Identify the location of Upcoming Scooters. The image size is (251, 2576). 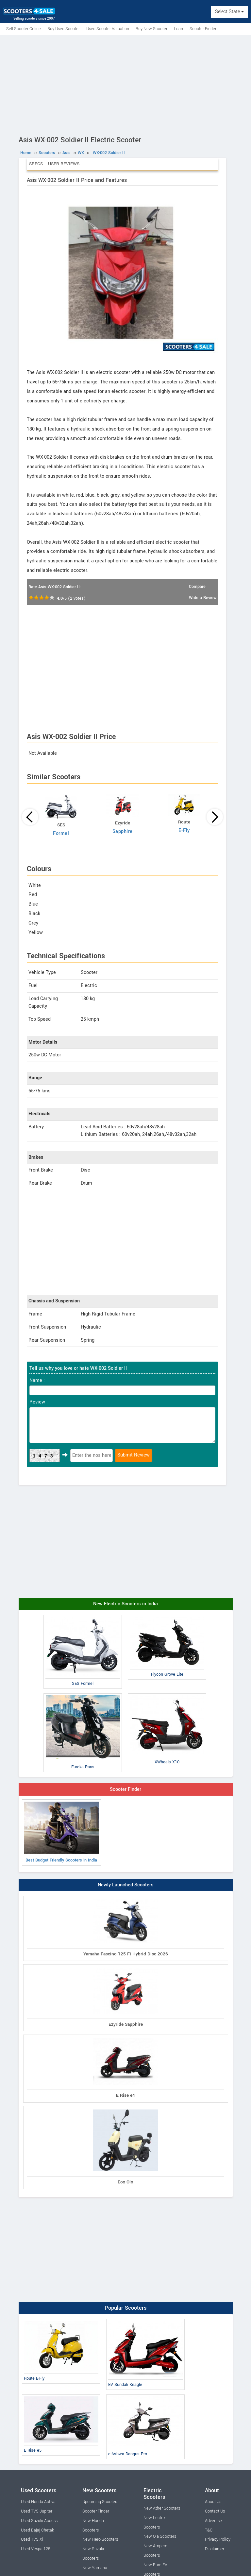
(100, 2502).